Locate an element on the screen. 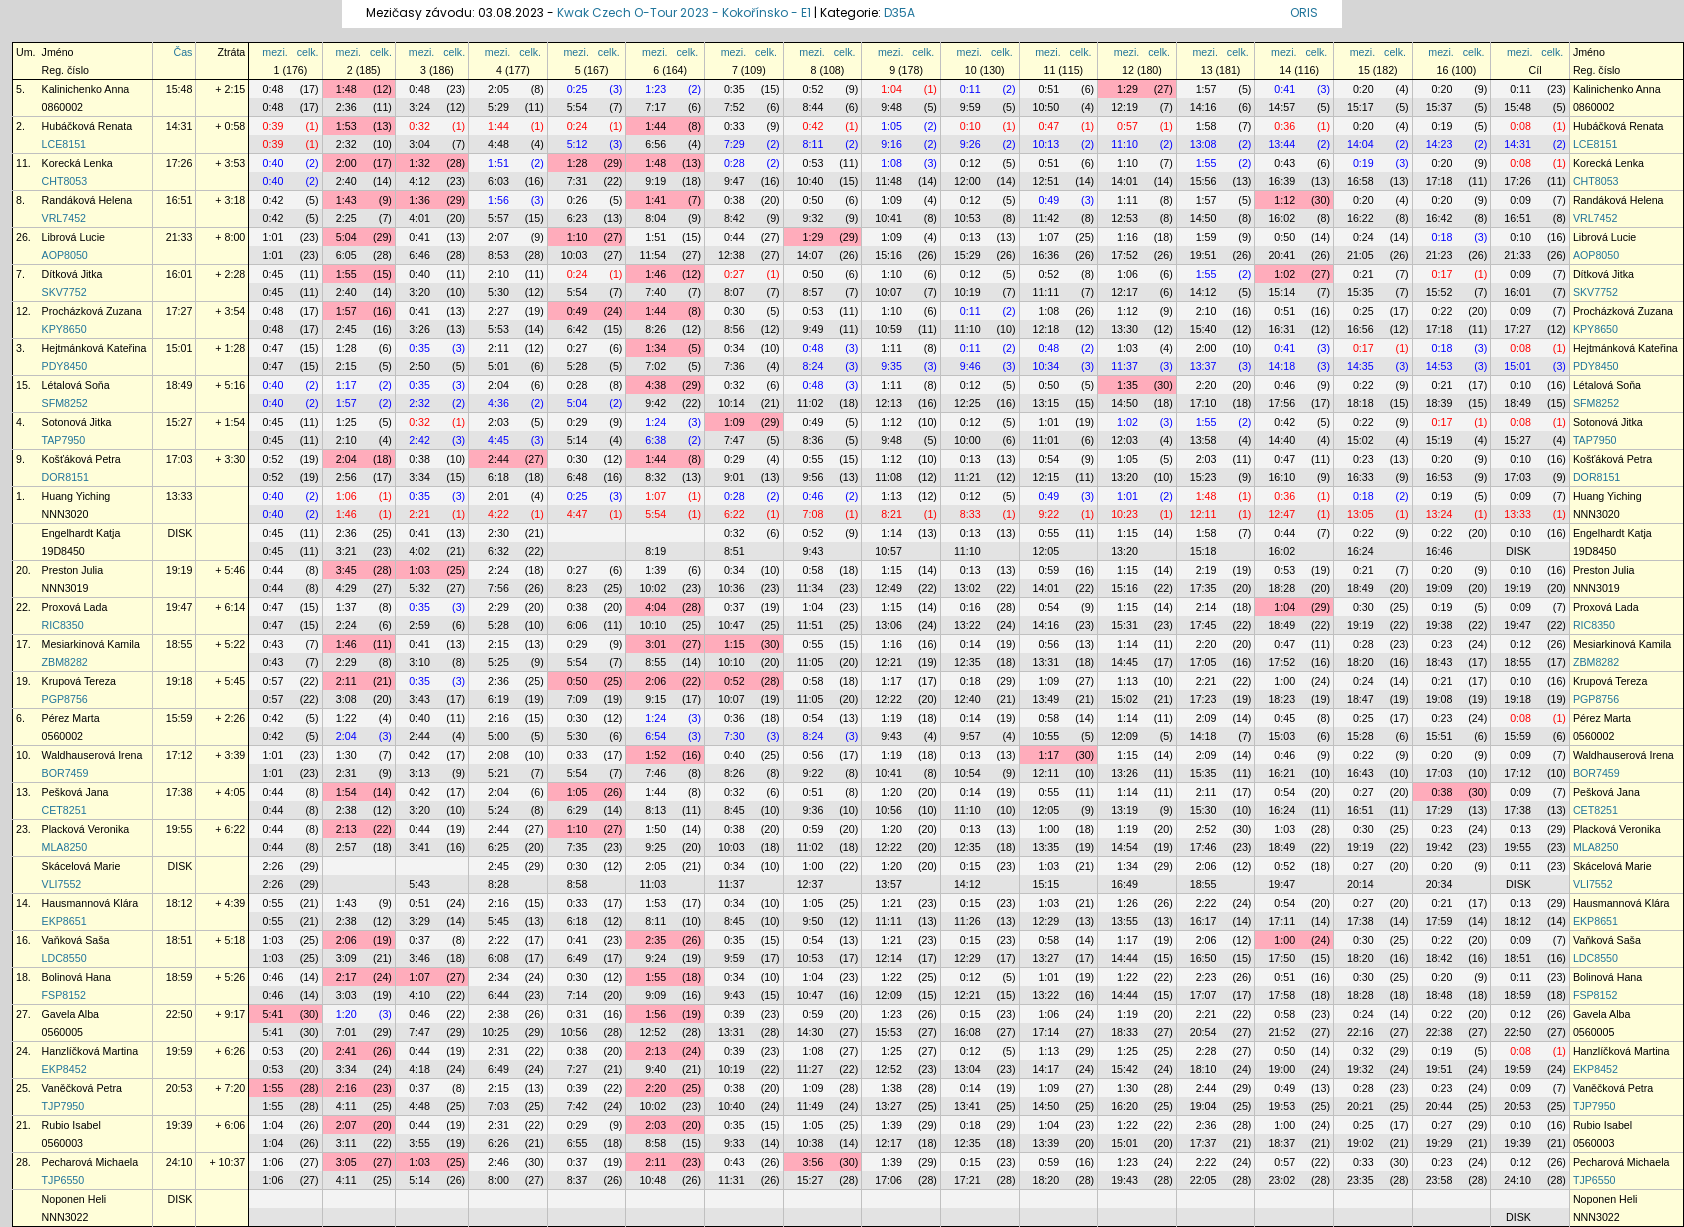 The width and height of the screenshot is (1684, 1227). 0:44 is located at coordinates (734, 237).